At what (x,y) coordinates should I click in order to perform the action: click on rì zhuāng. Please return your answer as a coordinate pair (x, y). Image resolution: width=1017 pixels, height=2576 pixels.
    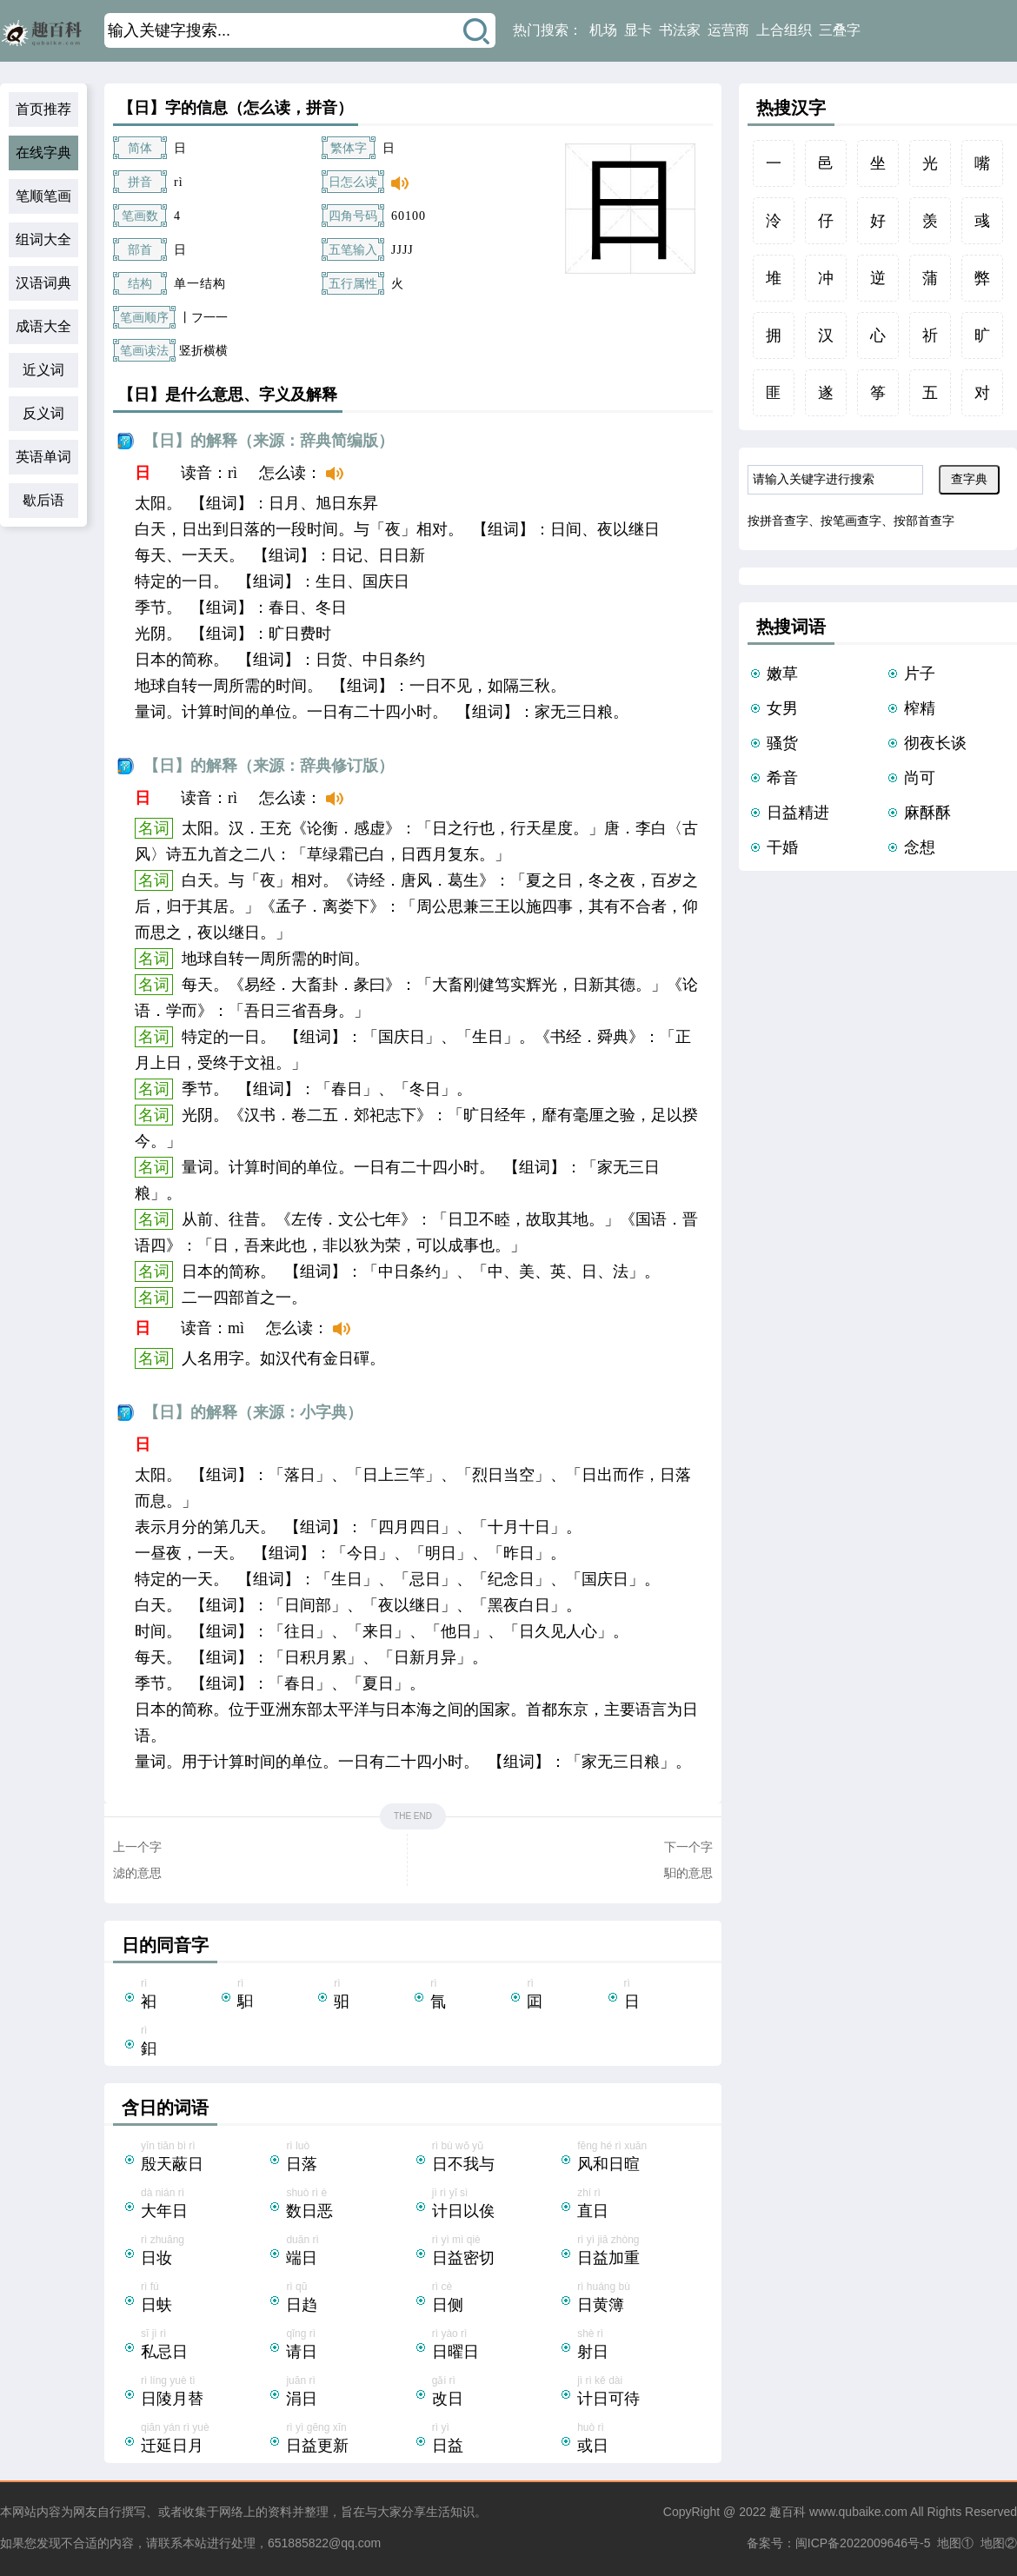
    Looking at the image, I should click on (204, 2252).